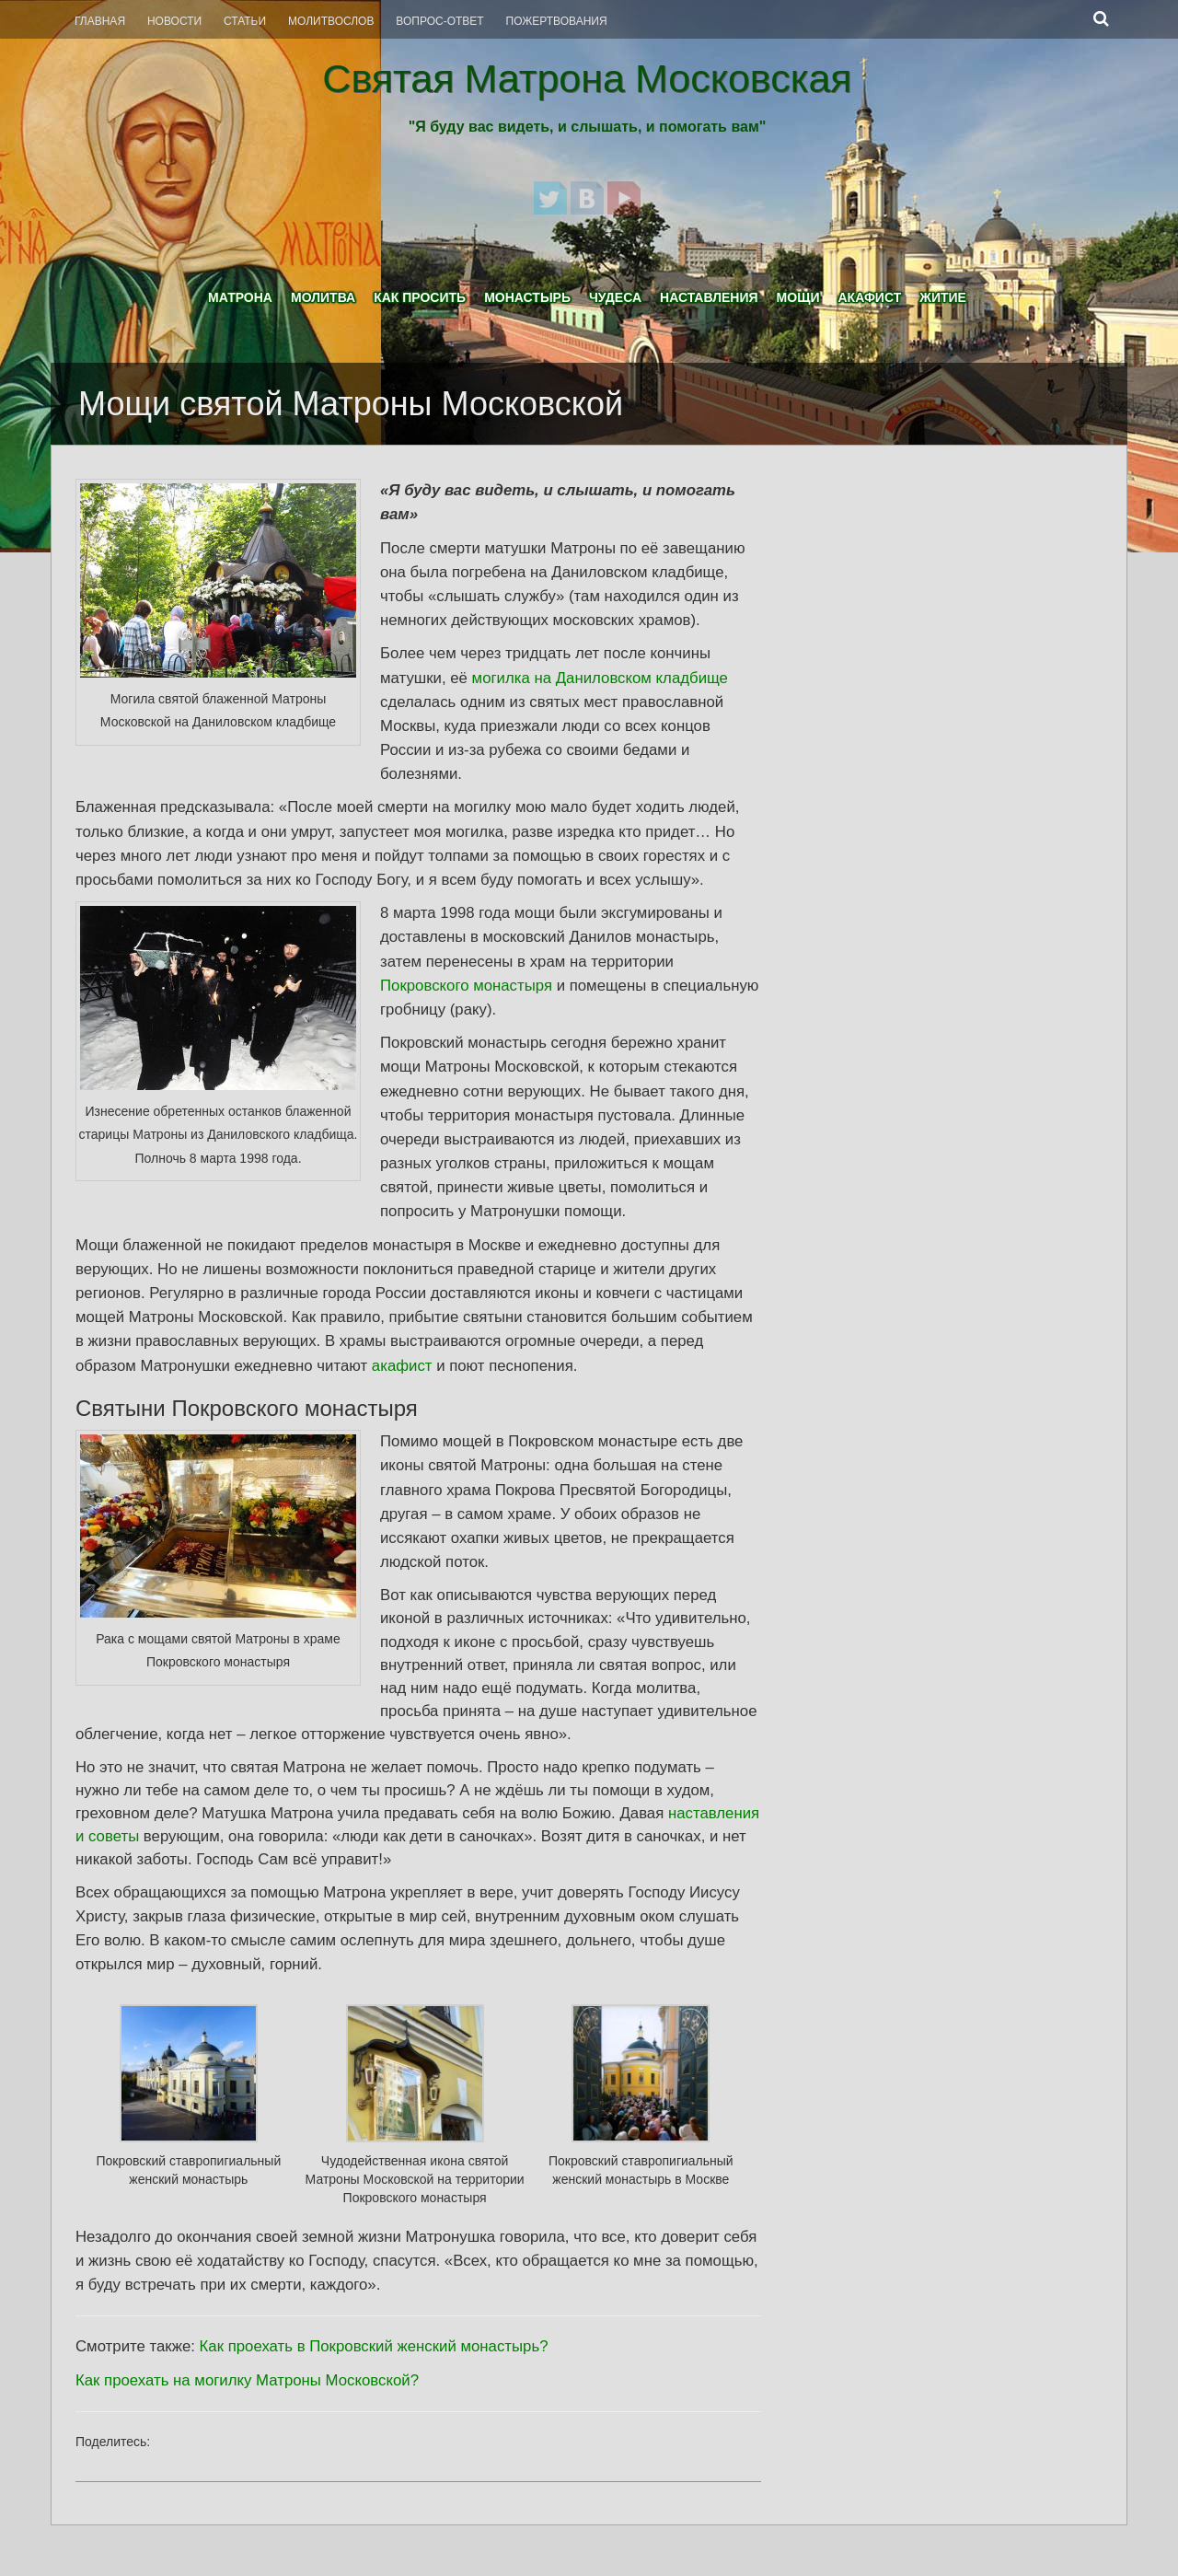 This screenshot has height=2576, width=1178. What do you see at coordinates (942, 297) in the screenshot?
I see `Житие` at bounding box center [942, 297].